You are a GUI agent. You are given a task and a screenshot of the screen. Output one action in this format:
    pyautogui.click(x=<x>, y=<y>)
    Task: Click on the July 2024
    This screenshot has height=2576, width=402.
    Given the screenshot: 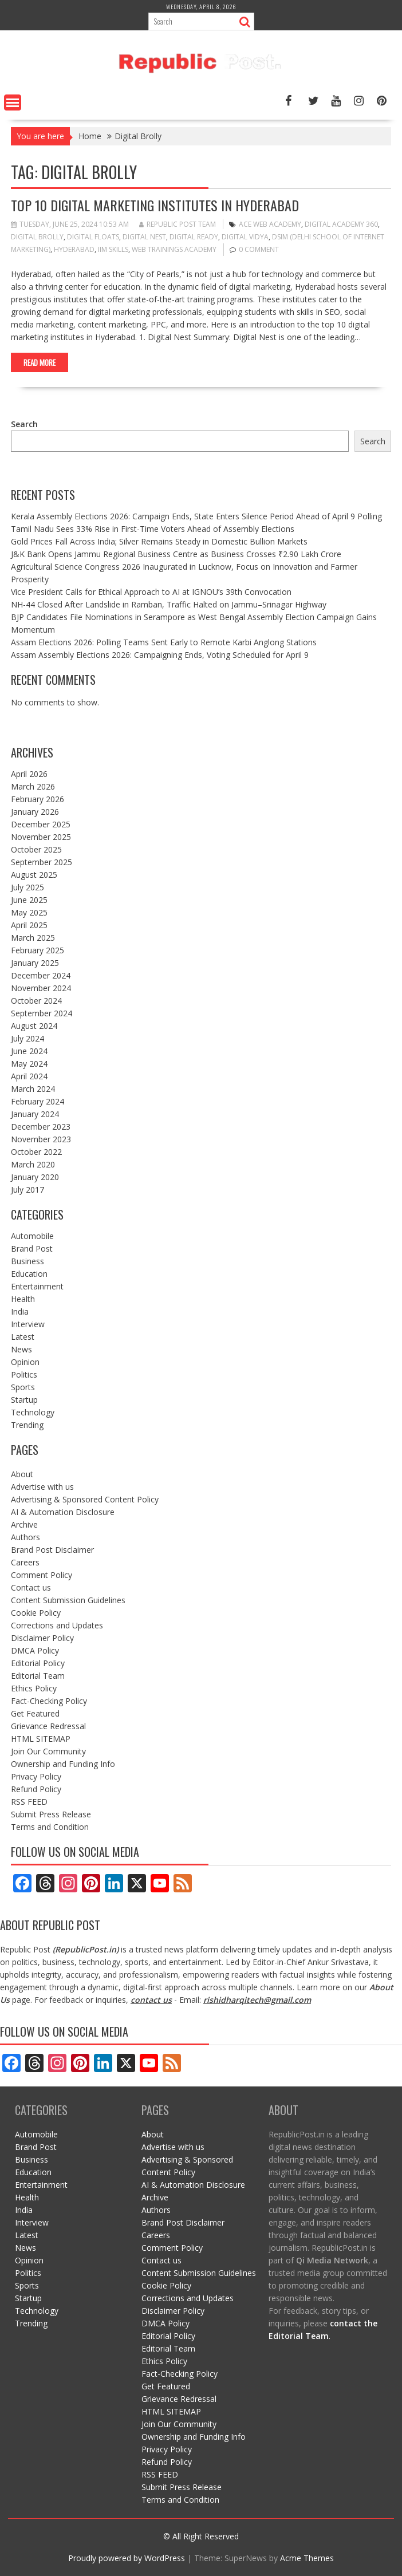 What is the action you would take?
    pyautogui.click(x=27, y=1038)
    